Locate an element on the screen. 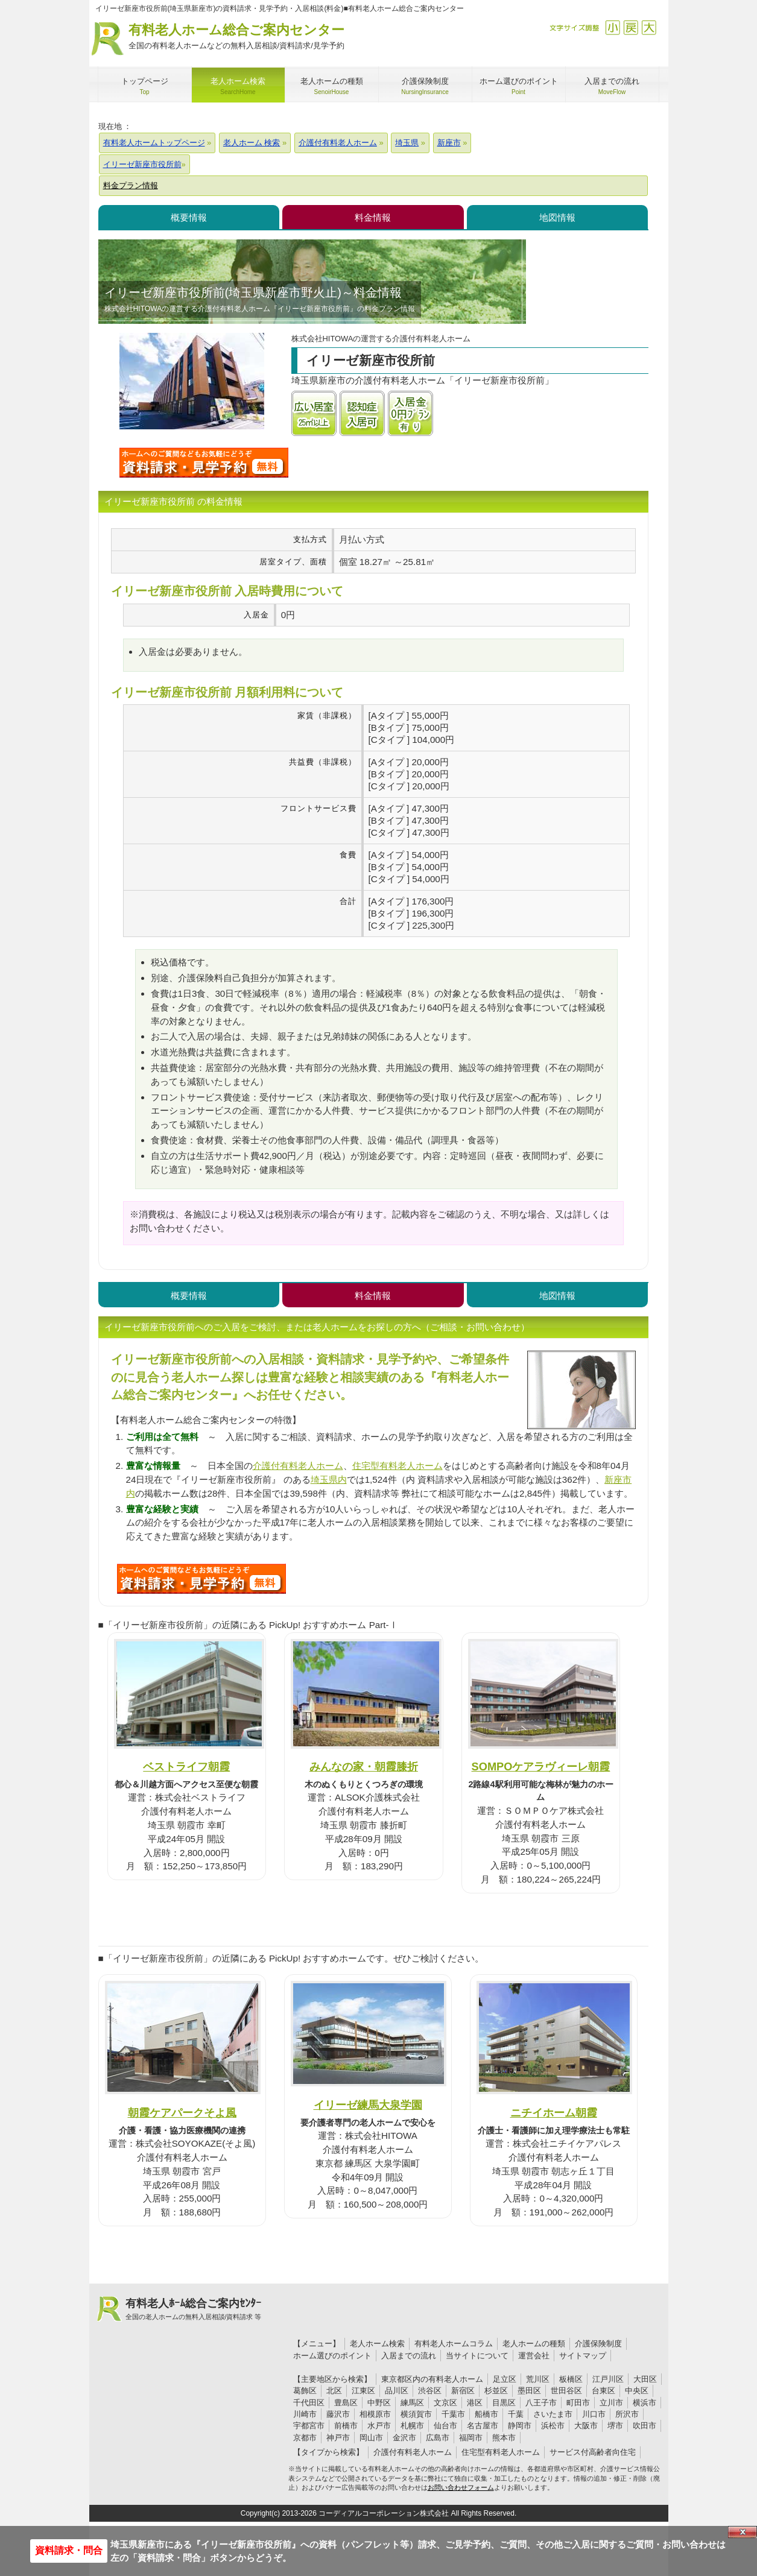 This screenshot has height=2576, width=757. 概要情報 is located at coordinates (189, 217).